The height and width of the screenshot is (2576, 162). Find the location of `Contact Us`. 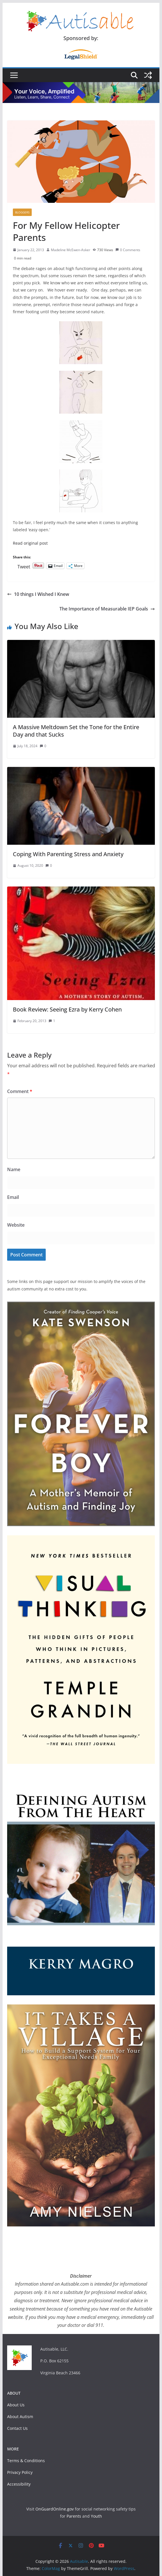

Contact Us is located at coordinates (17, 2428).